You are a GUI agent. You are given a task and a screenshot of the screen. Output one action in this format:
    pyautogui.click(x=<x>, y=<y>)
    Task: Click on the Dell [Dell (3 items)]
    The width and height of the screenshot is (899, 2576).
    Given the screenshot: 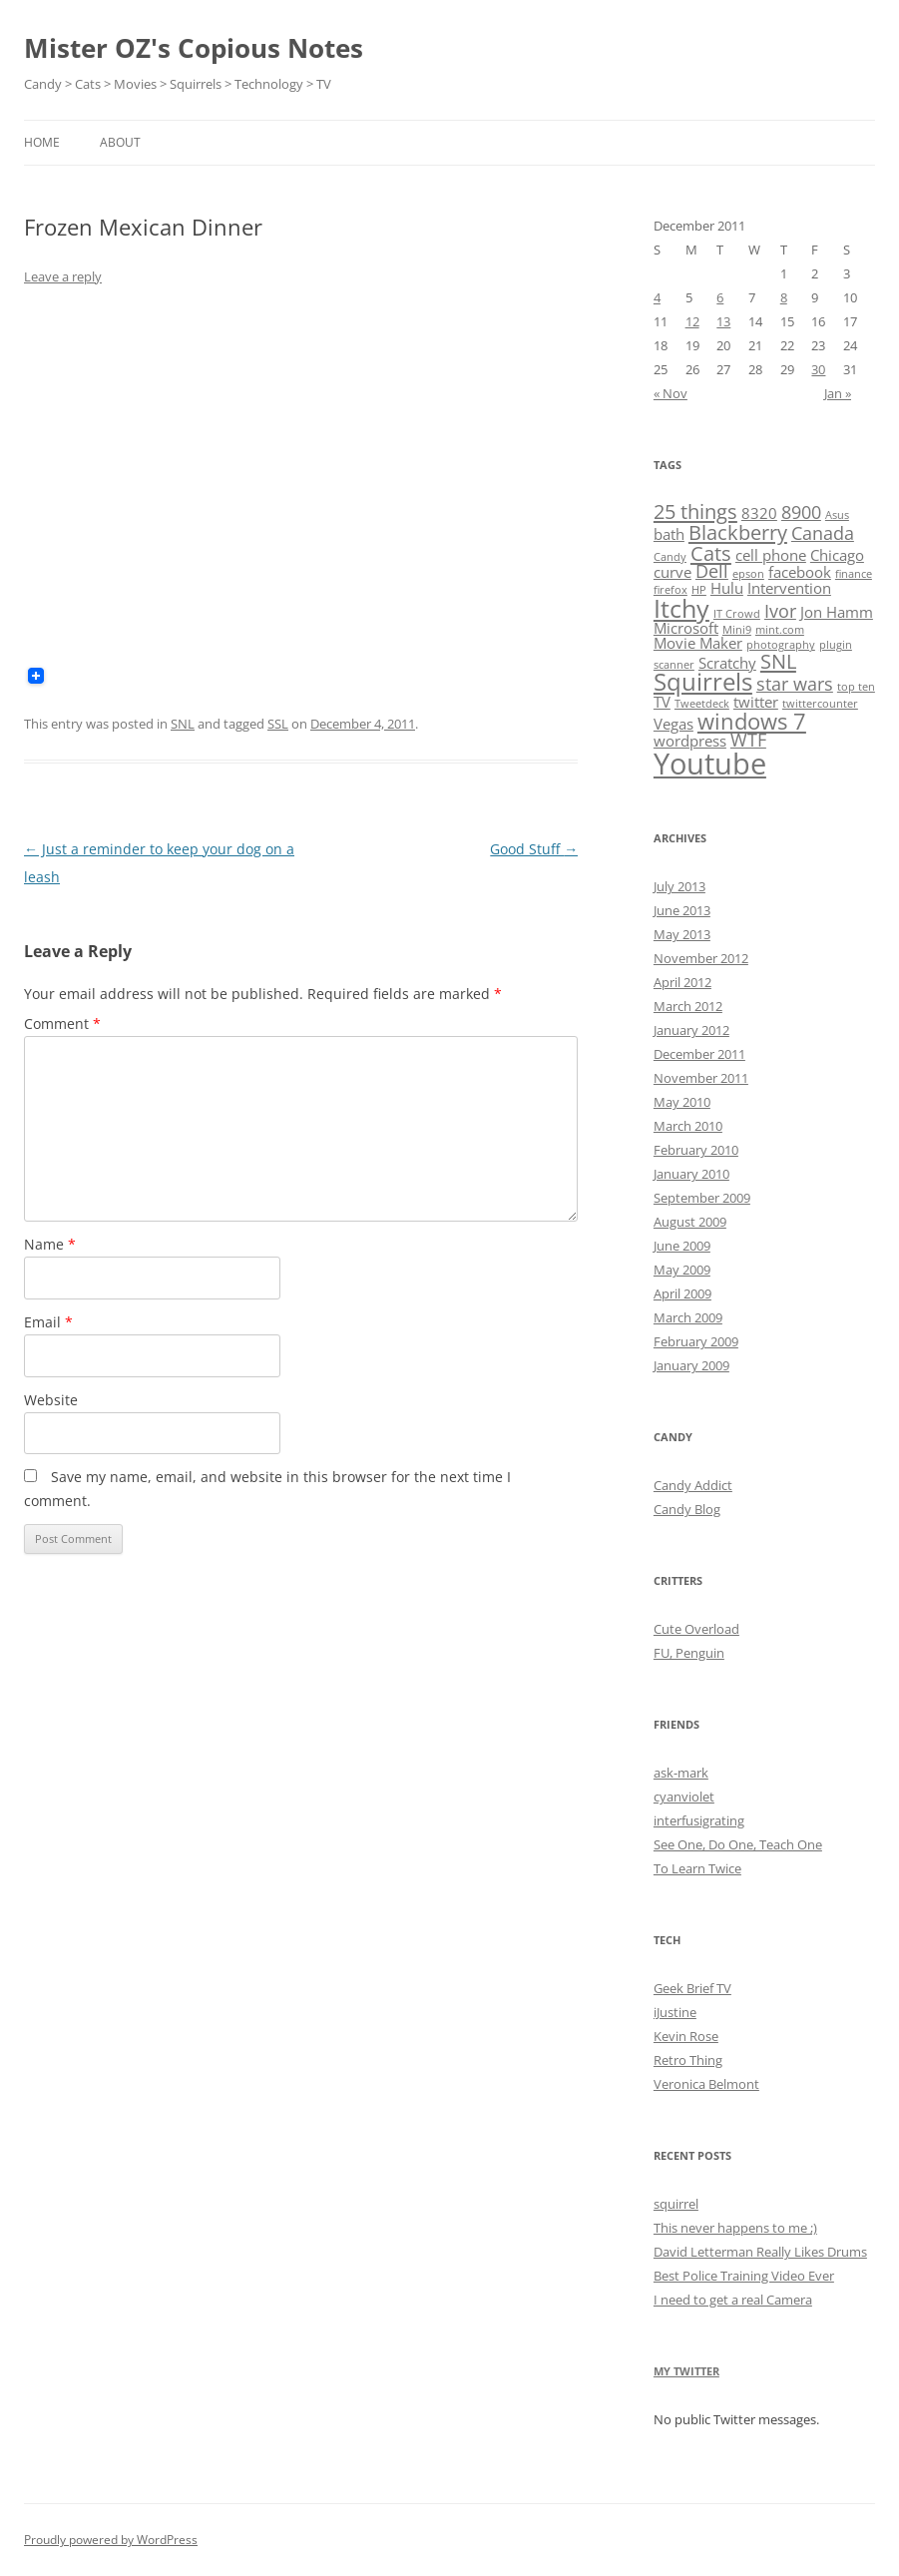 What is the action you would take?
    pyautogui.click(x=711, y=571)
    